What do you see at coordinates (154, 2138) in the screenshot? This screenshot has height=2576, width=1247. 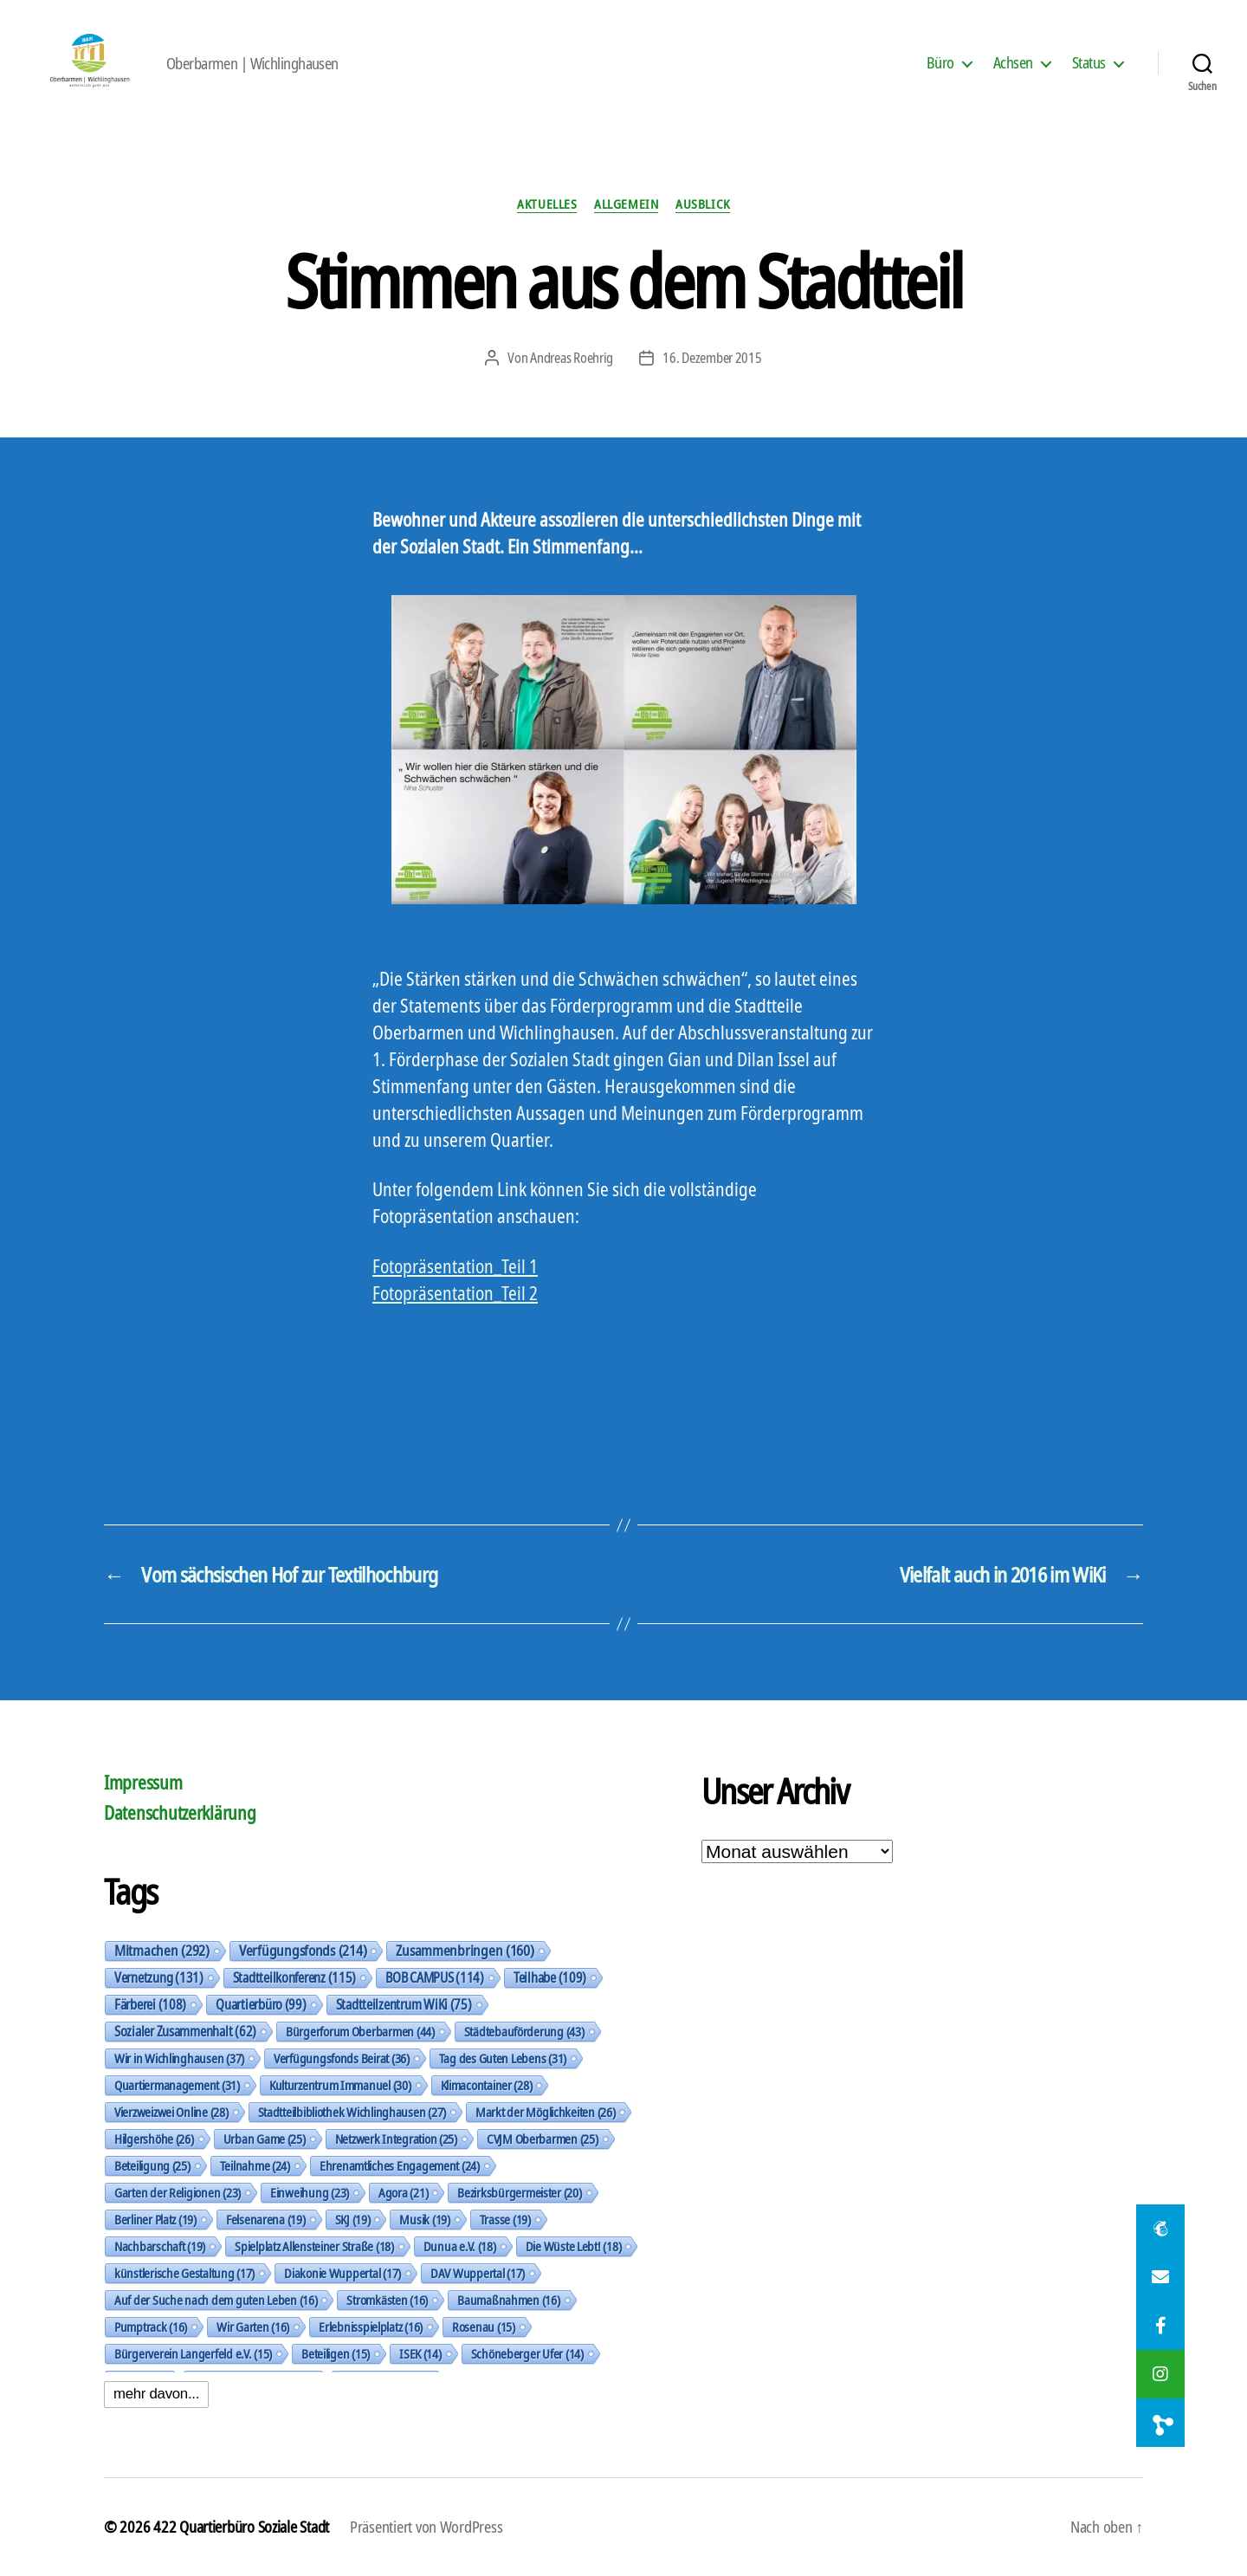 I see `Hilgershöhe [Hilgershöhe (26 Einträge)]` at bounding box center [154, 2138].